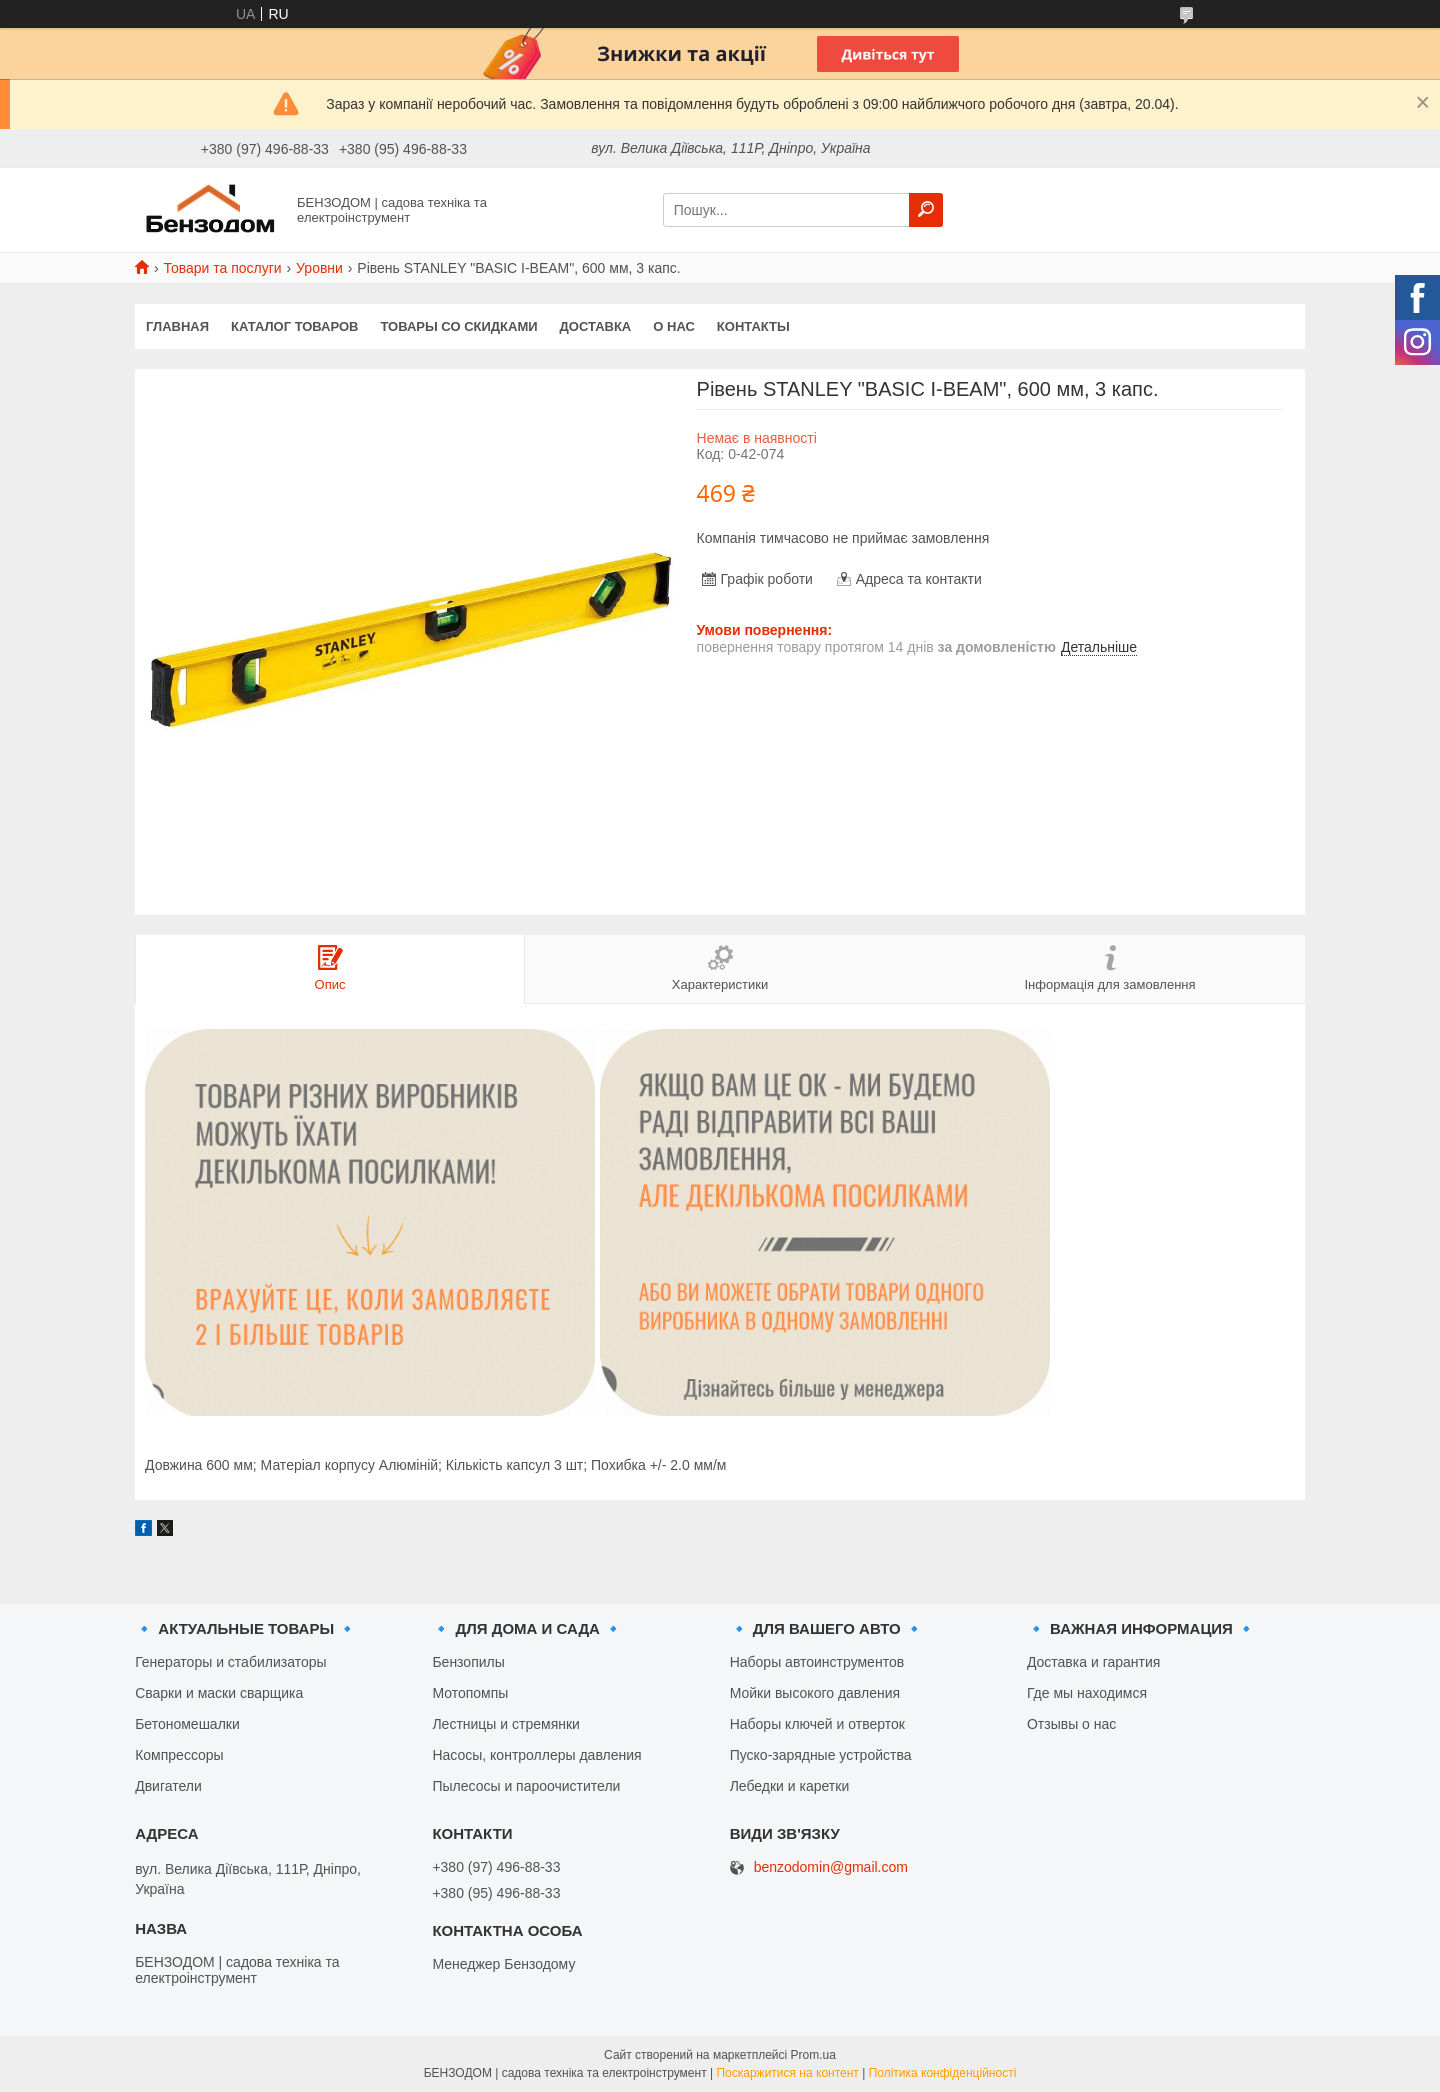  Describe the element at coordinates (294, 326) in the screenshot. I see `Каталог товаров` at that location.